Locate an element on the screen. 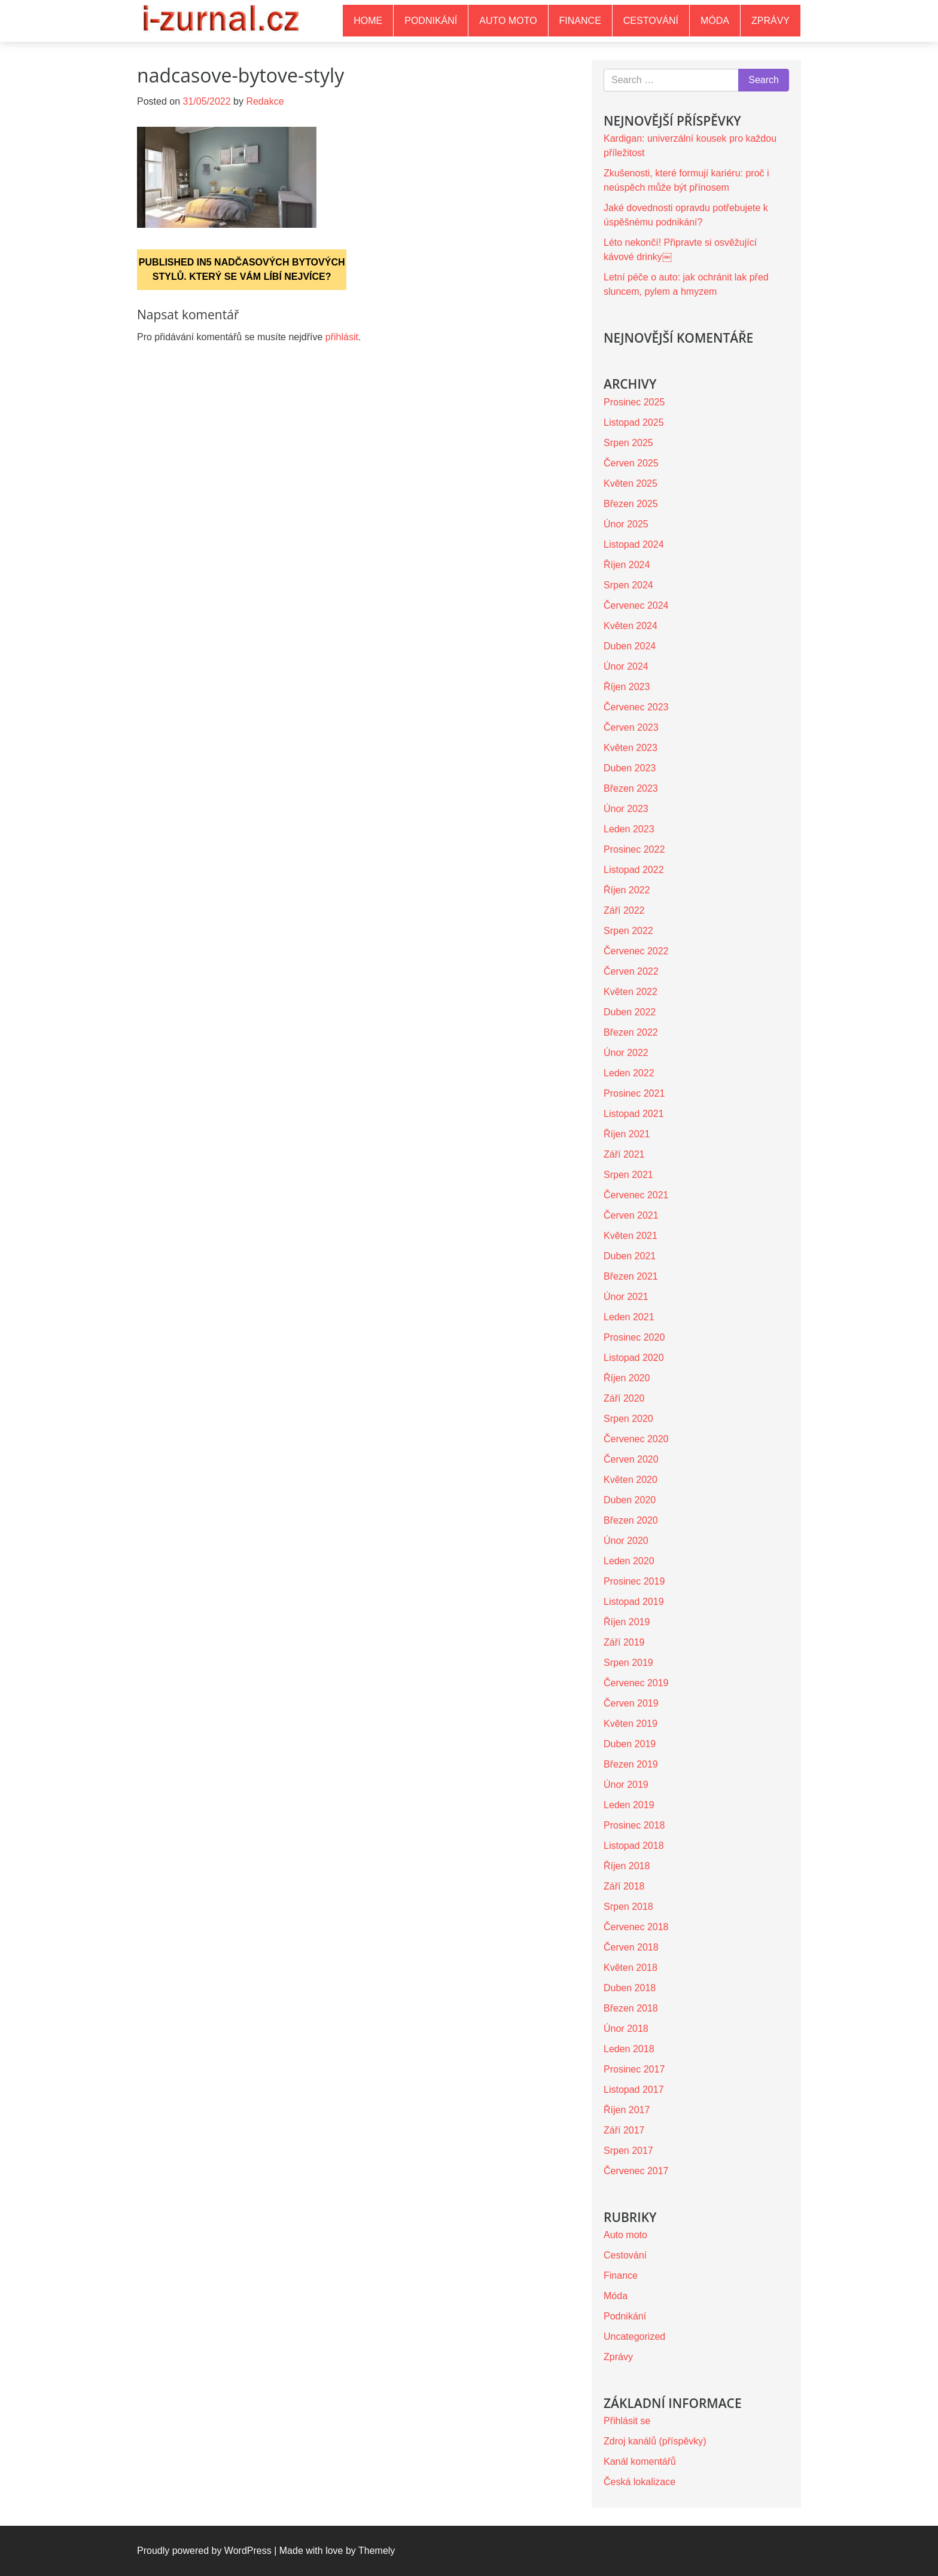 This screenshot has width=938, height=2576. Březen 2020 is located at coordinates (631, 1520).